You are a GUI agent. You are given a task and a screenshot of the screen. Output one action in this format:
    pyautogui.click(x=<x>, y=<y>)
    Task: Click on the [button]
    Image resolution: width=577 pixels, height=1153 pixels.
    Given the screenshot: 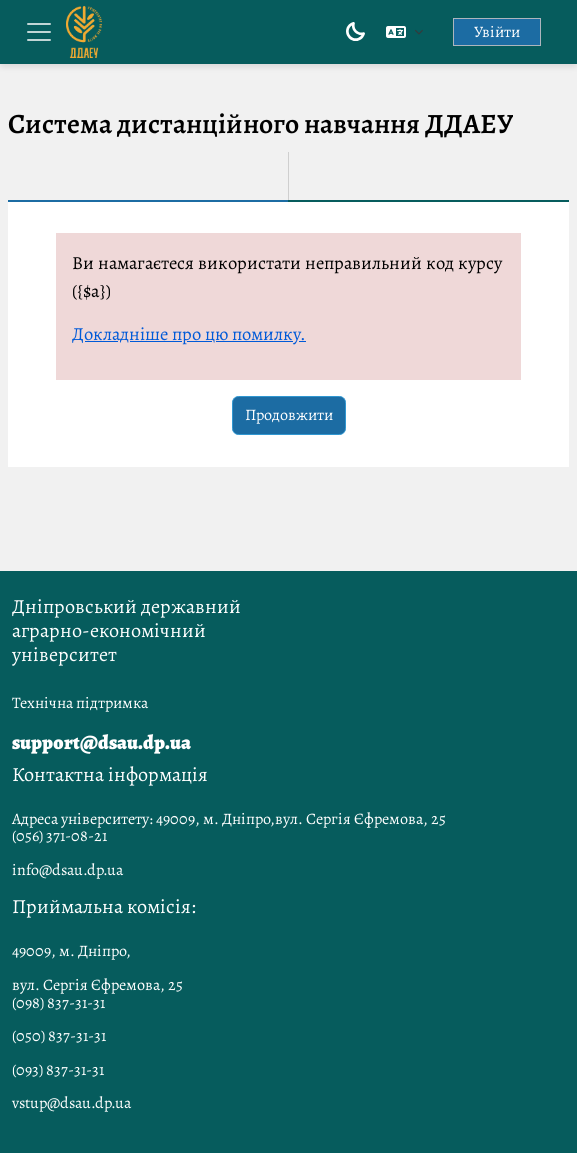 What is the action you would take?
    pyautogui.click(x=404, y=32)
    